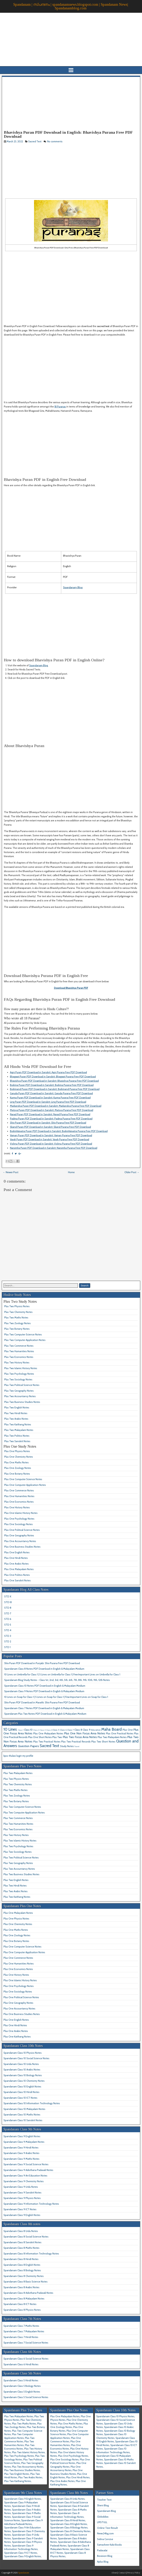  I want to click on Privacy Policy, so click(133, 2572).